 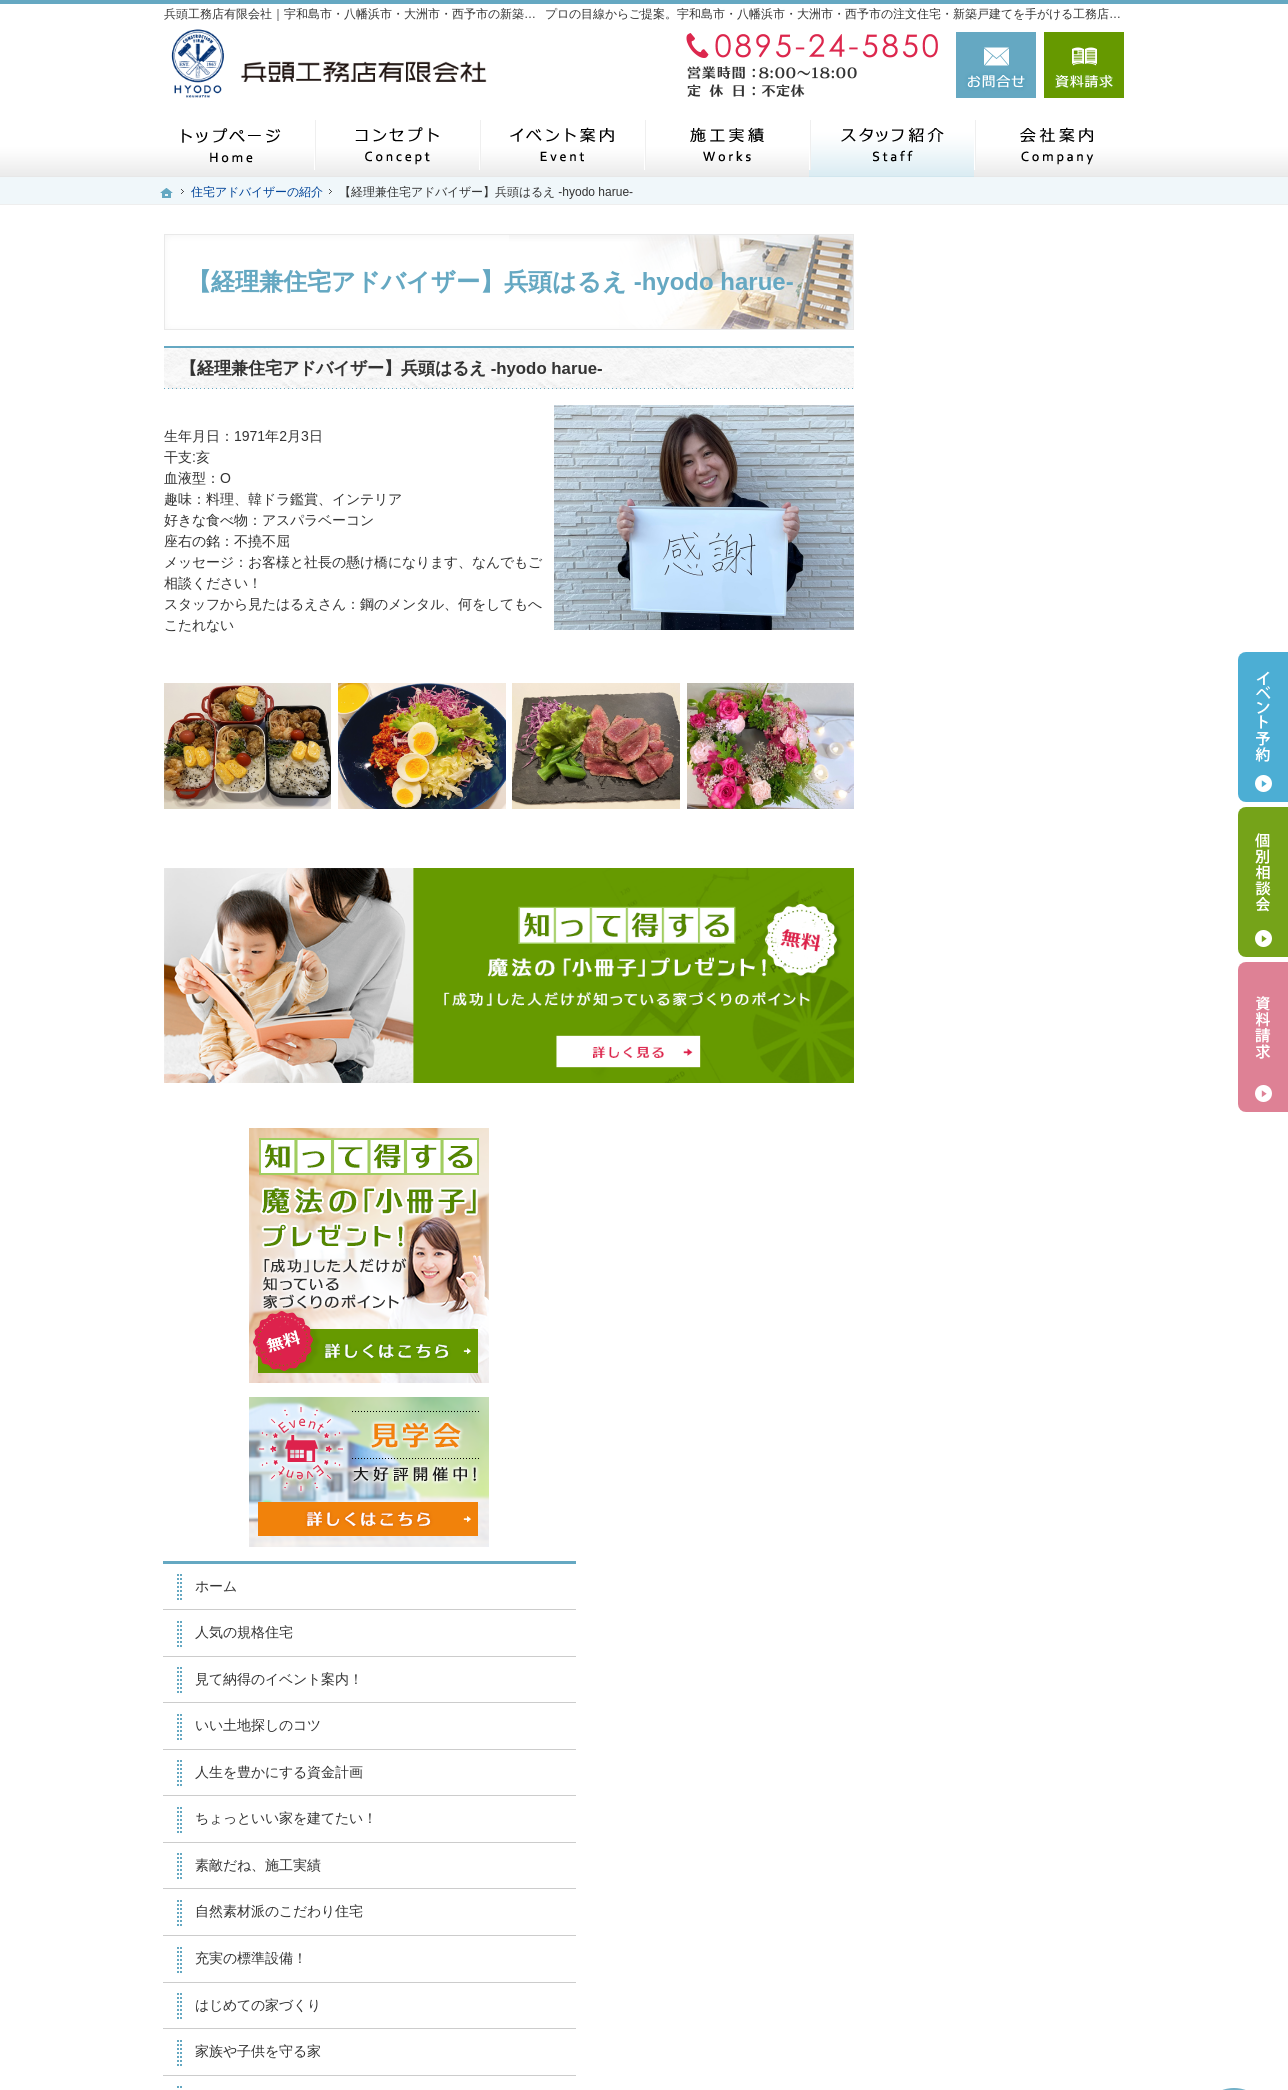 I want to click on いい土地探しのコツ, so click(x=979, y=832).